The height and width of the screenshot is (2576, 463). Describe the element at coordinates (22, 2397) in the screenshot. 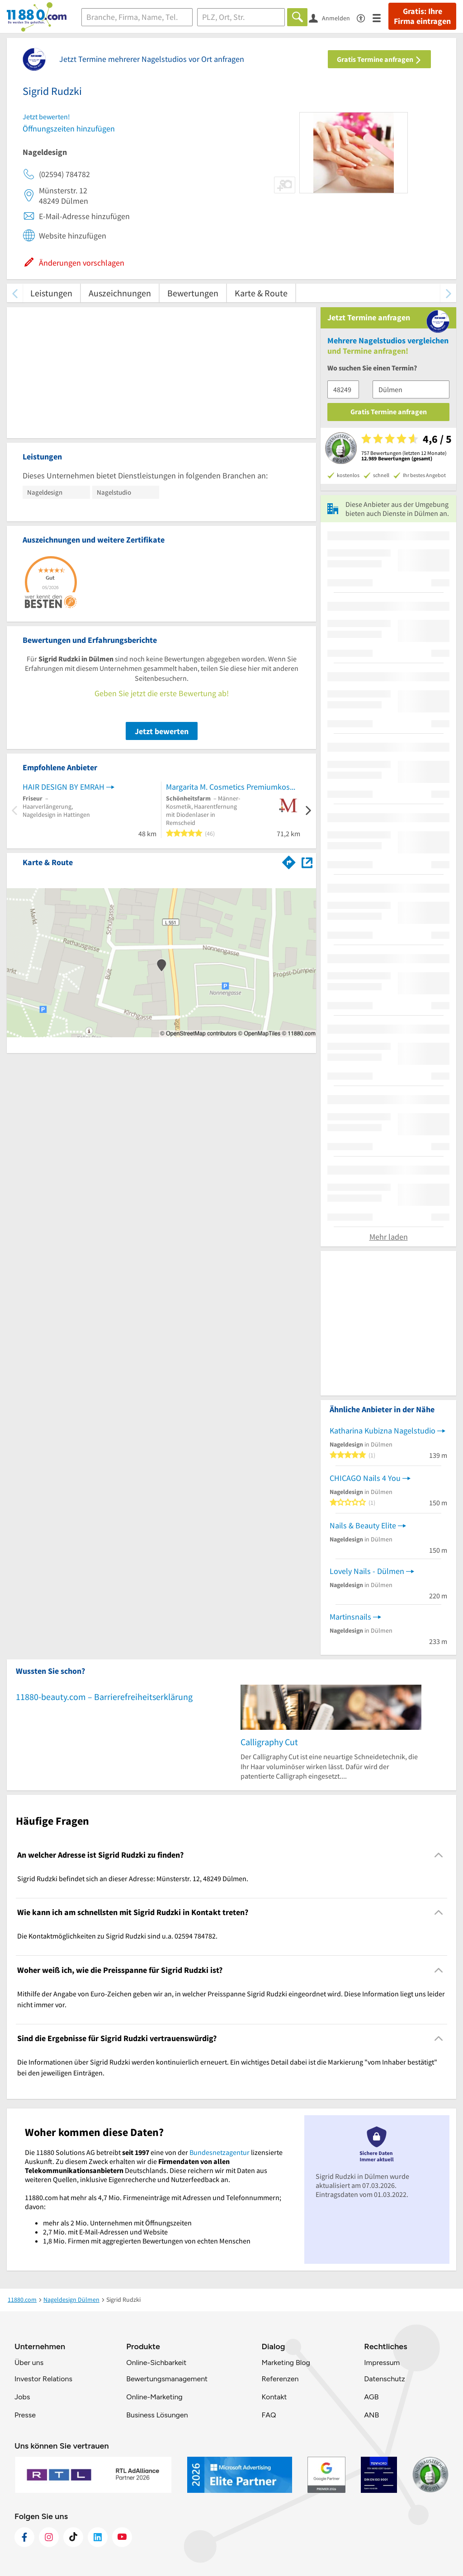

I see `Jobs` at that location.